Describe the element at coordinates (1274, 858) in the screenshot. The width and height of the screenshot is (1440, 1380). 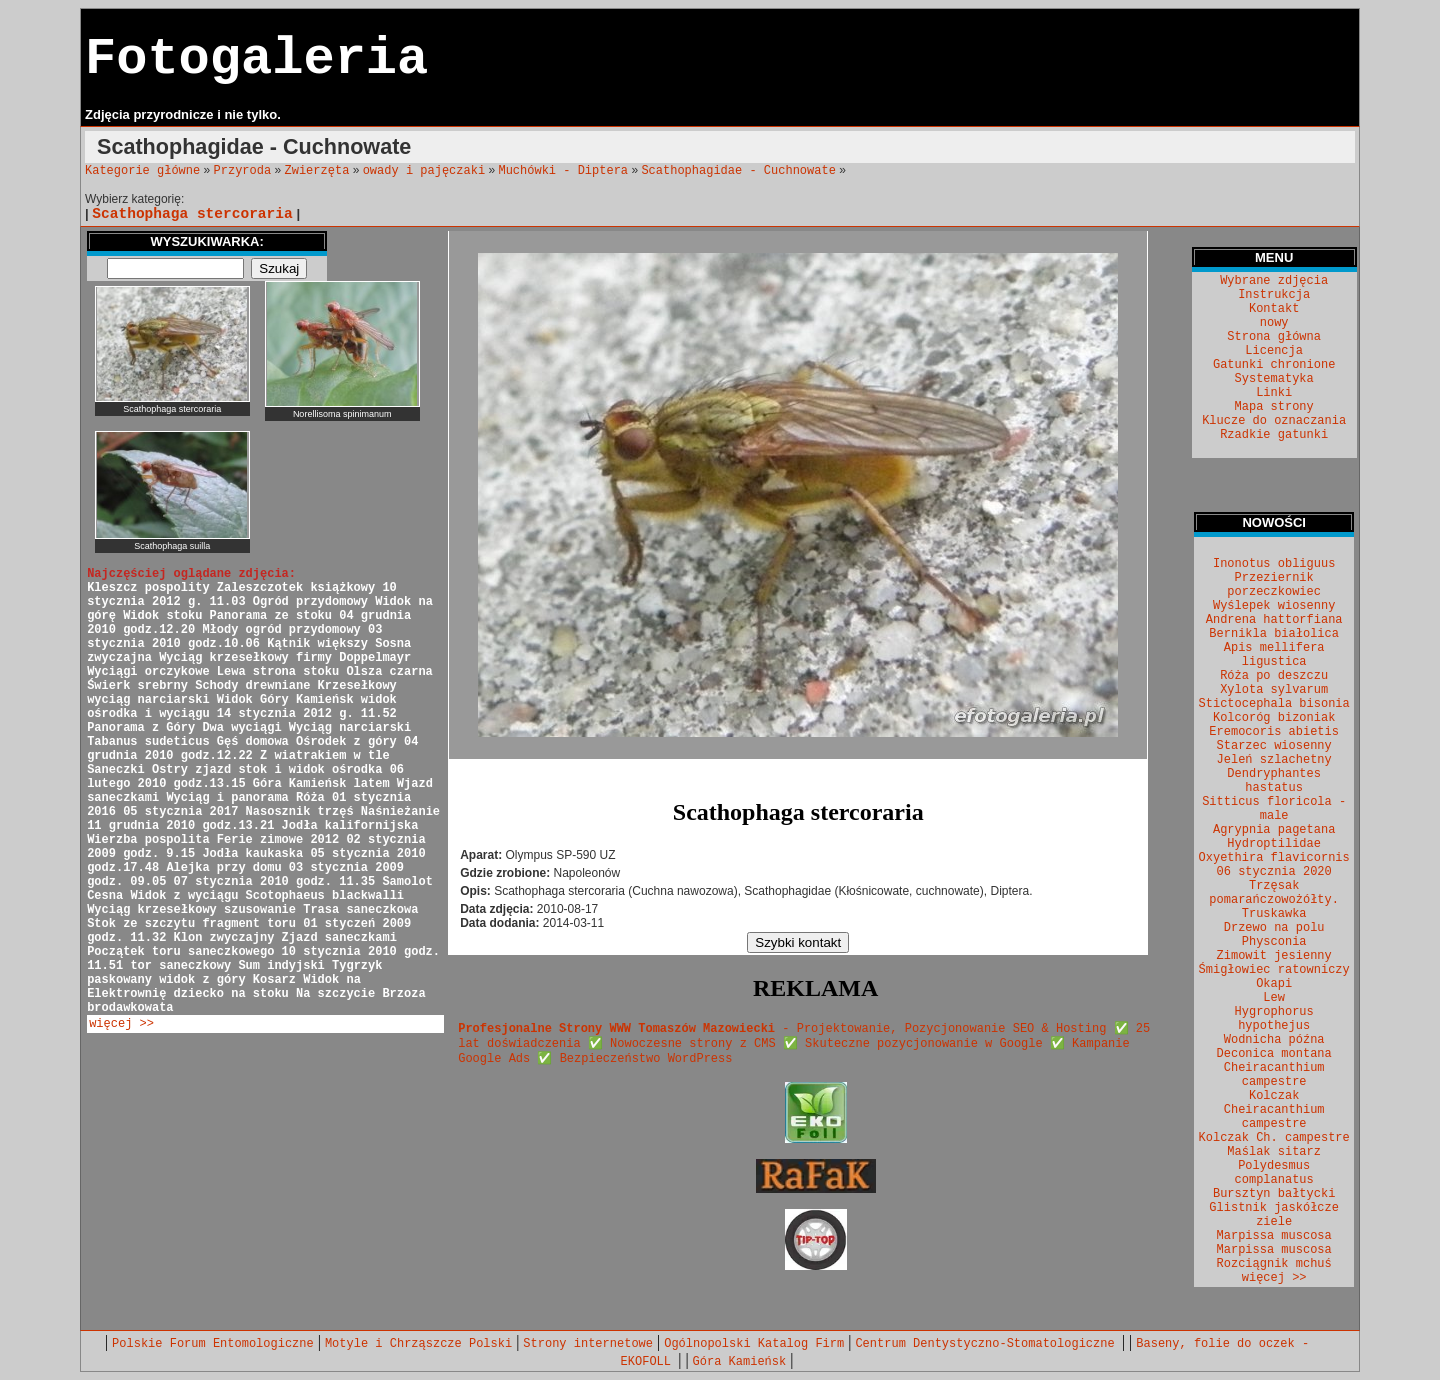
I see `Oxyethira flavicornis` at that location.